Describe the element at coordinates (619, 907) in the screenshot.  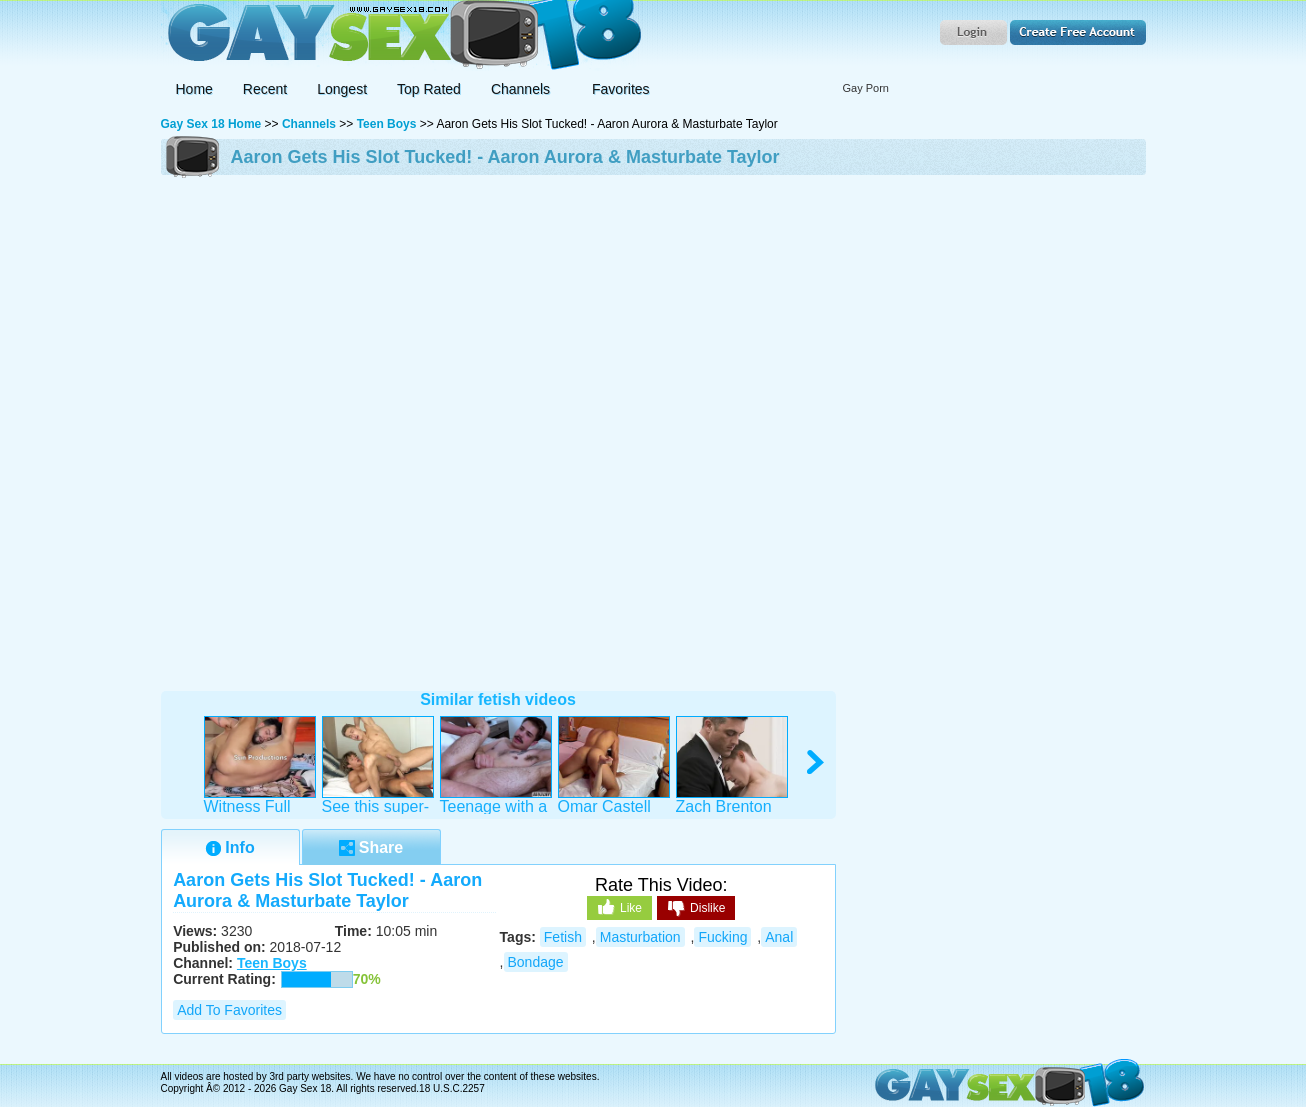
I see `Like` at that location.